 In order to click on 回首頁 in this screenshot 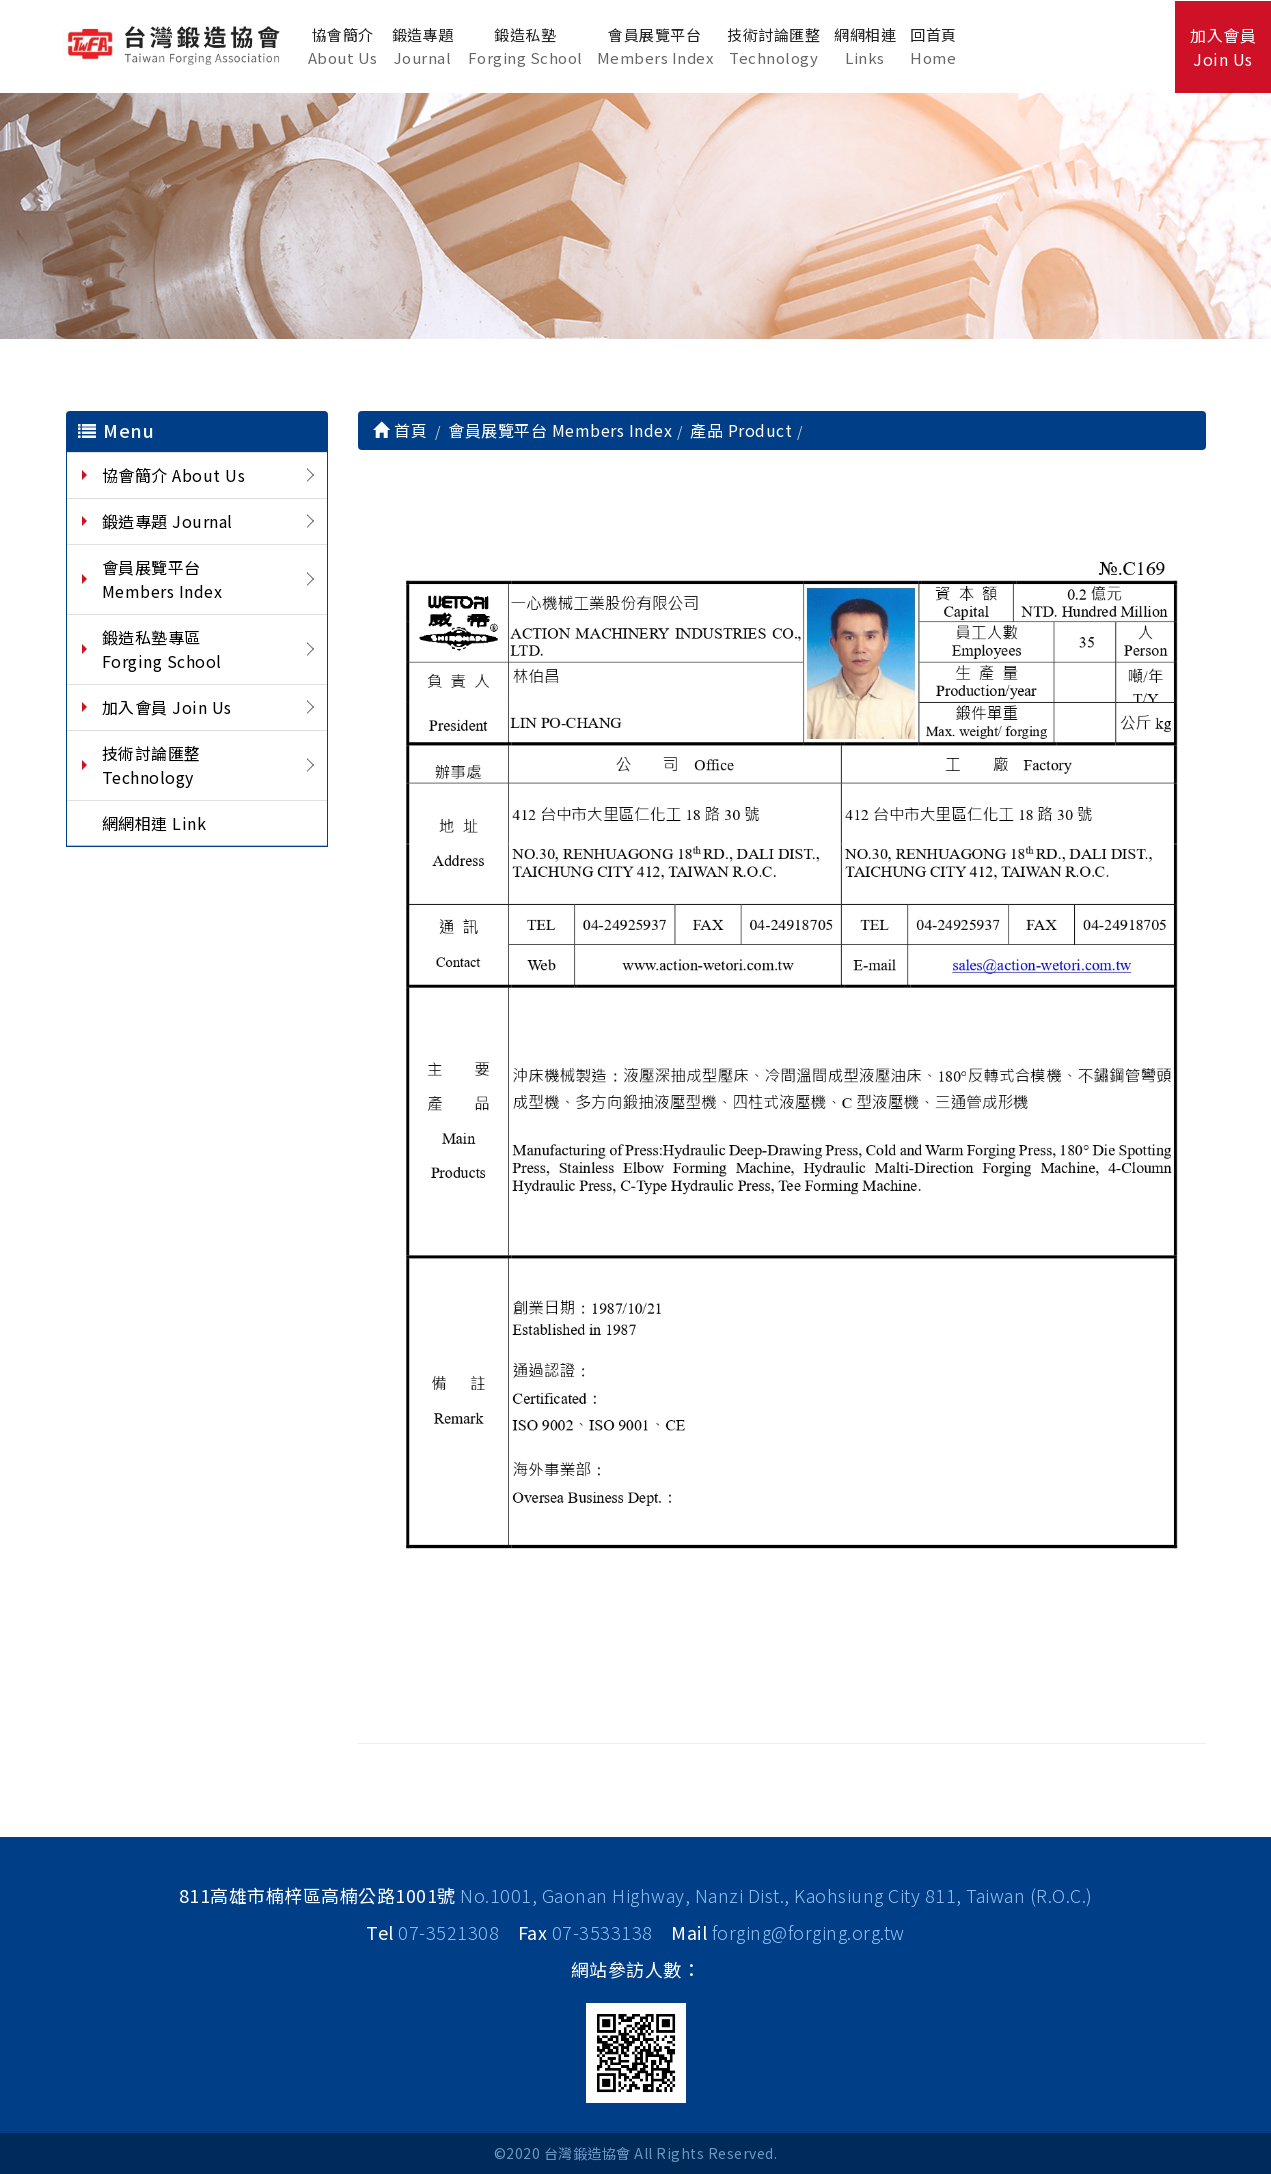, I will do `click(933, 46)`.